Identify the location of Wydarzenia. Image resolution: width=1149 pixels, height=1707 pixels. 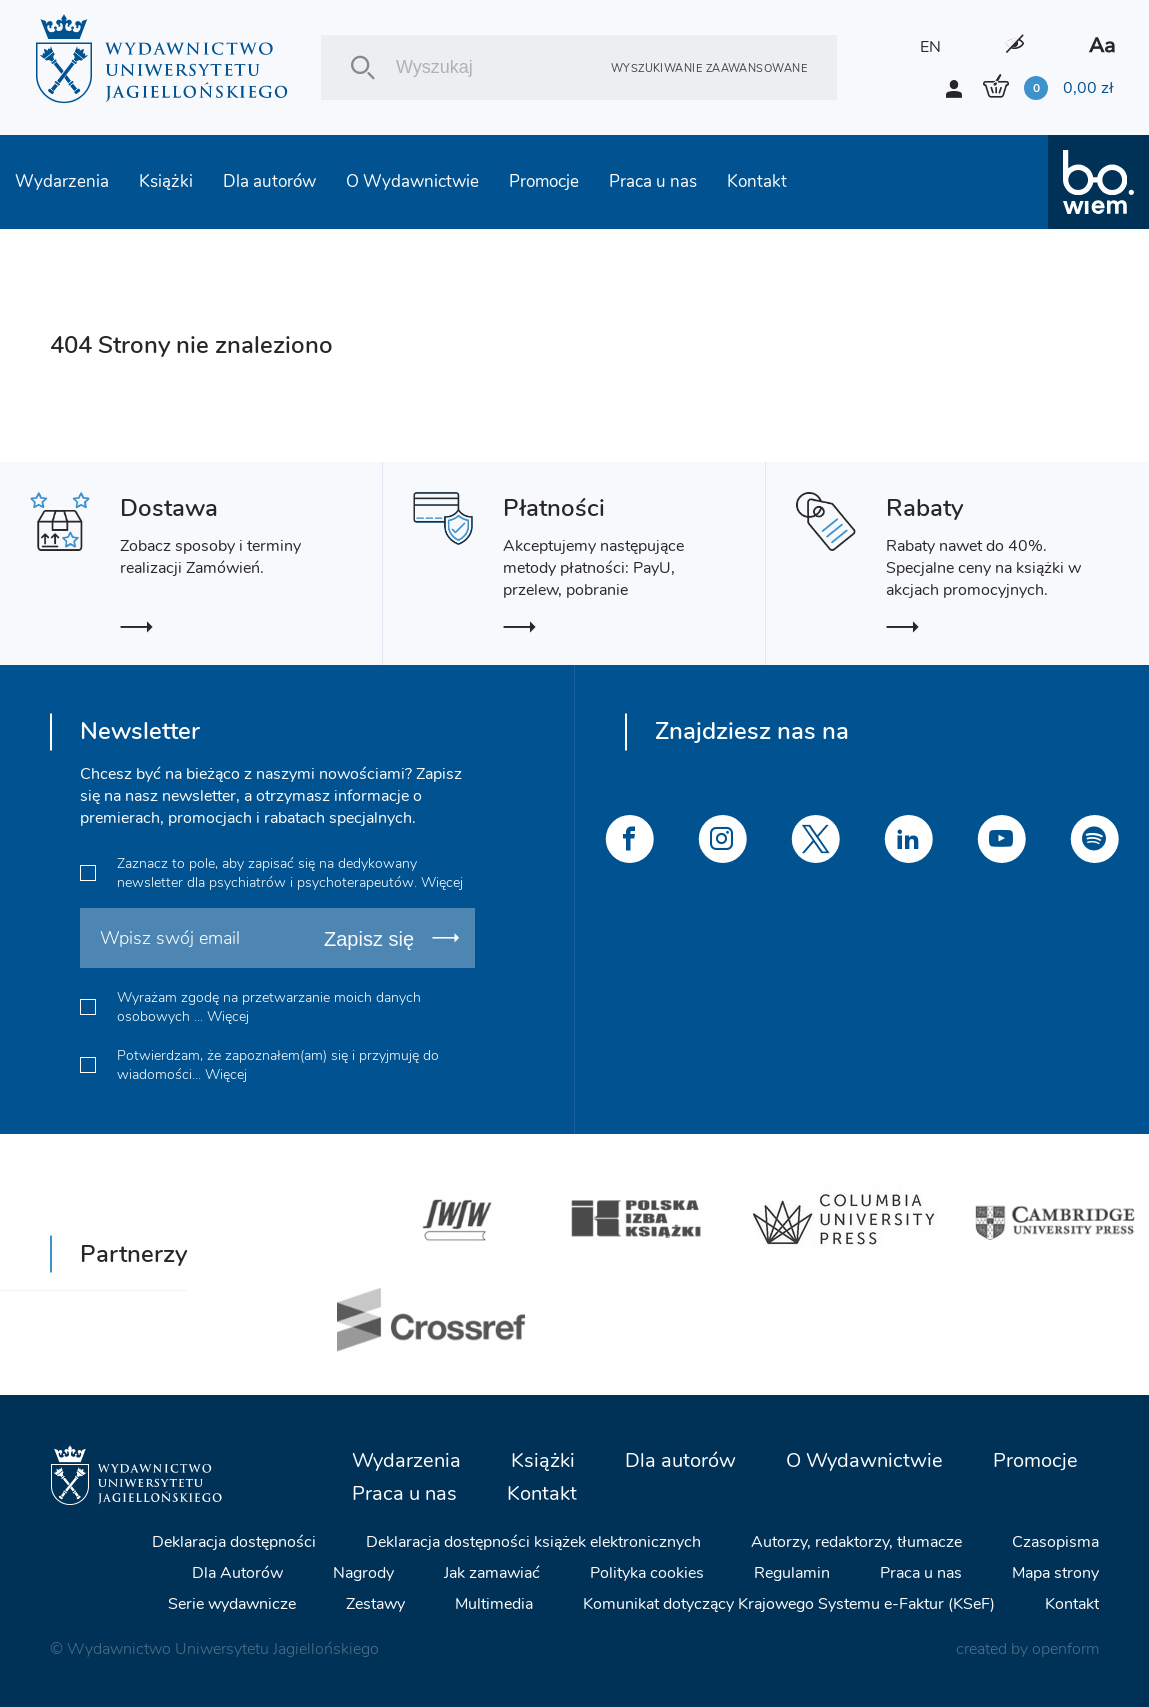
(62, 181).